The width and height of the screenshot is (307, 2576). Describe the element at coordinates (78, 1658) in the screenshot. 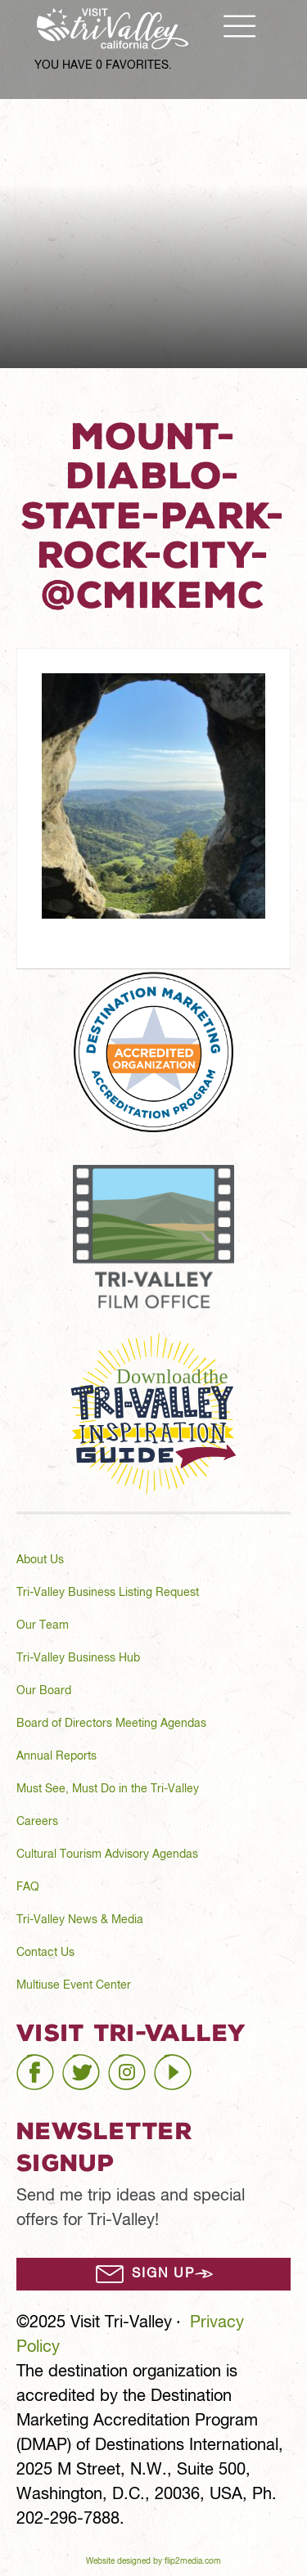

I see `Tri-Valley Business Hub` at that location.